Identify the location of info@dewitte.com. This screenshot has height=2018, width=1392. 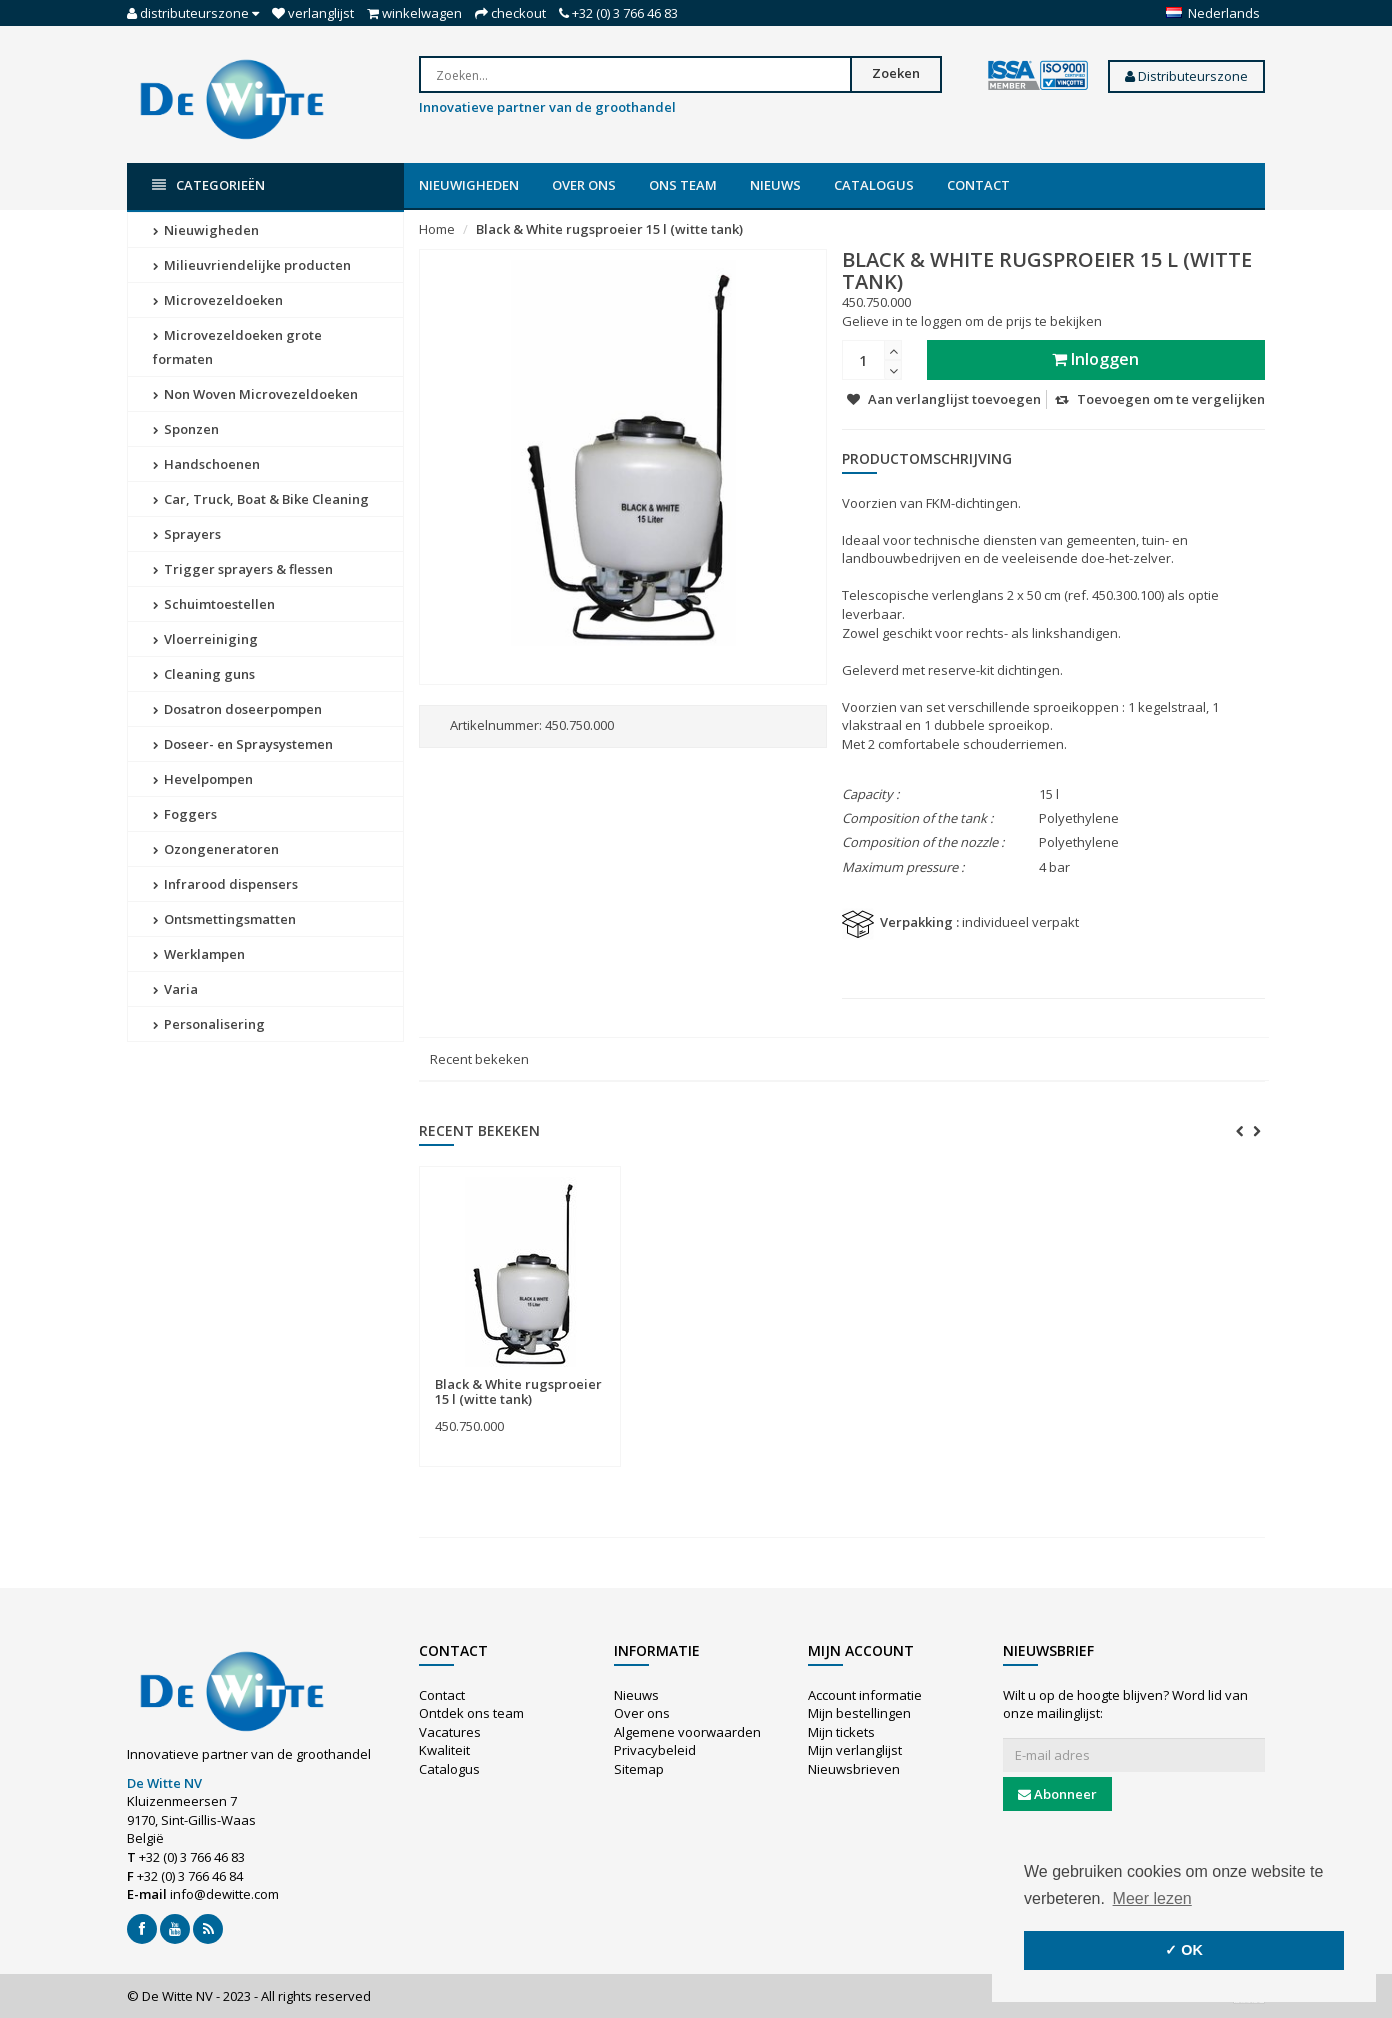
(224, 1894).